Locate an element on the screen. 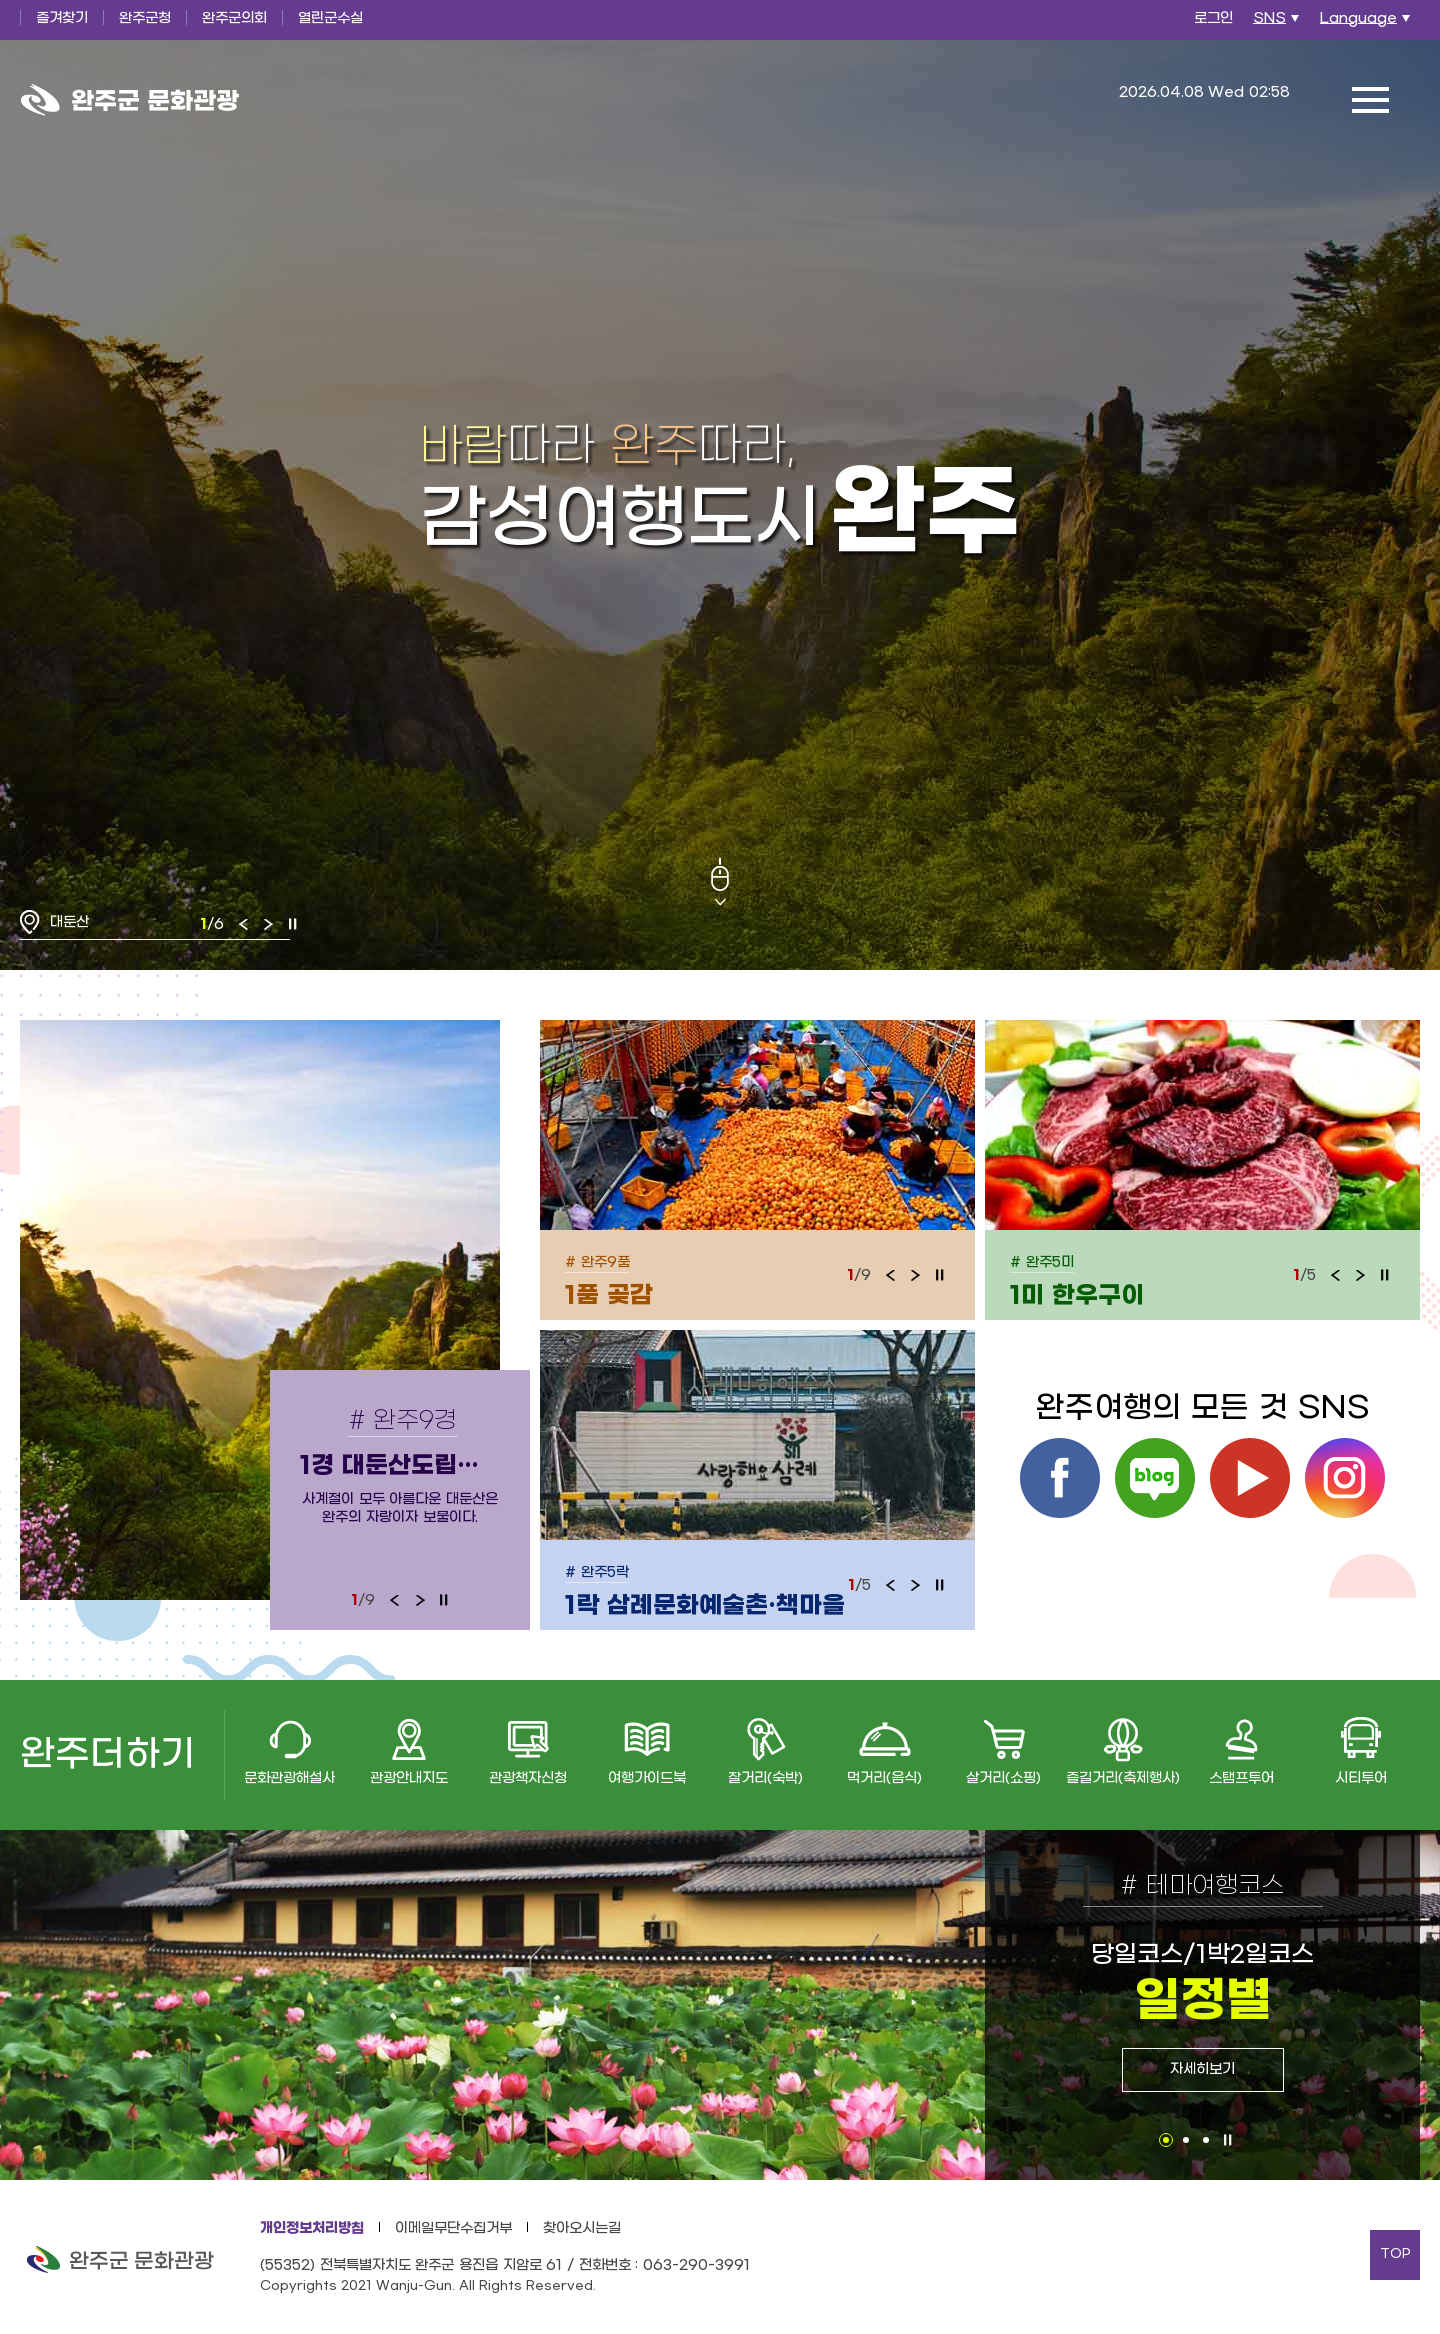 The width and height of the screenshot is (1440, 2334). 자세히보기 is located at coordinates (1202, 2069).